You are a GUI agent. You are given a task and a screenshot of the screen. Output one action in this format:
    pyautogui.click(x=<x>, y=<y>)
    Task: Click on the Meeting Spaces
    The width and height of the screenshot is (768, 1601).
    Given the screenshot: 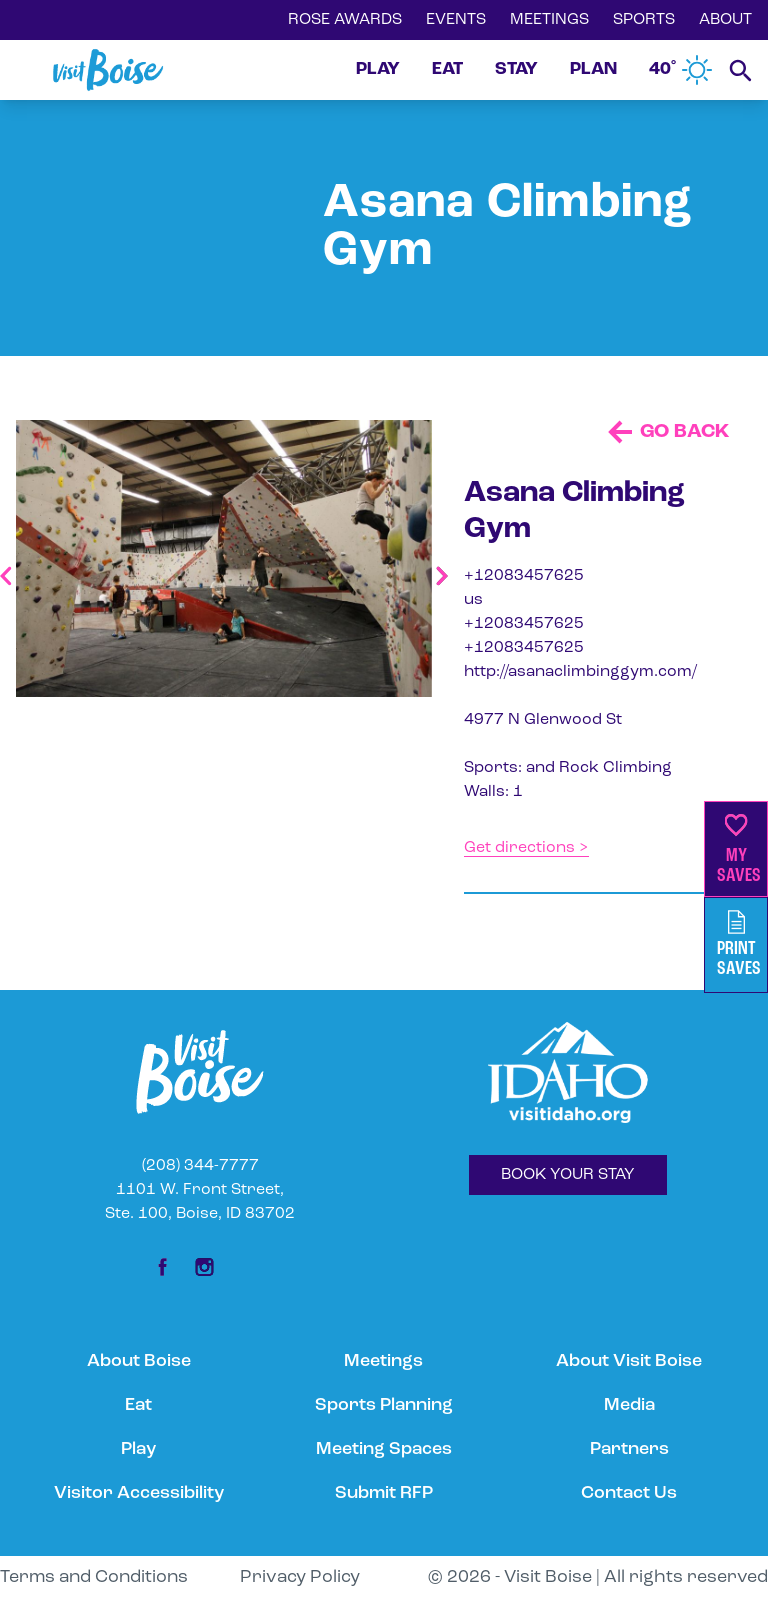 What is the action you would take?
    pyautogui.click(x=384, y=1449)
    